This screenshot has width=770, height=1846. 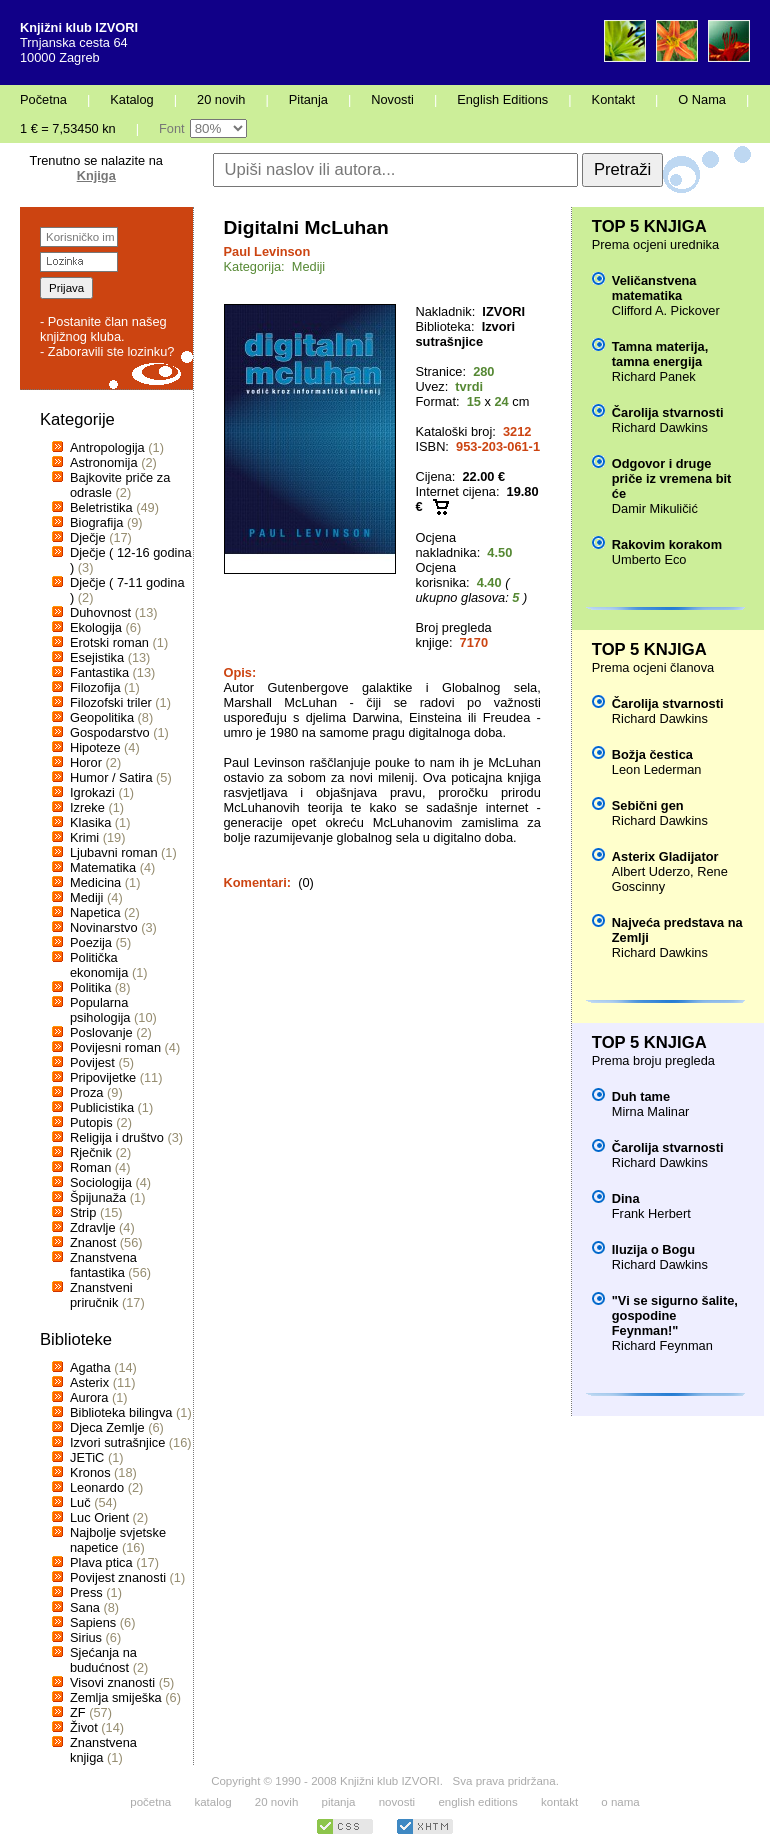 I want to click on Iluzija o Bogu, so click(x=653, y=1249).